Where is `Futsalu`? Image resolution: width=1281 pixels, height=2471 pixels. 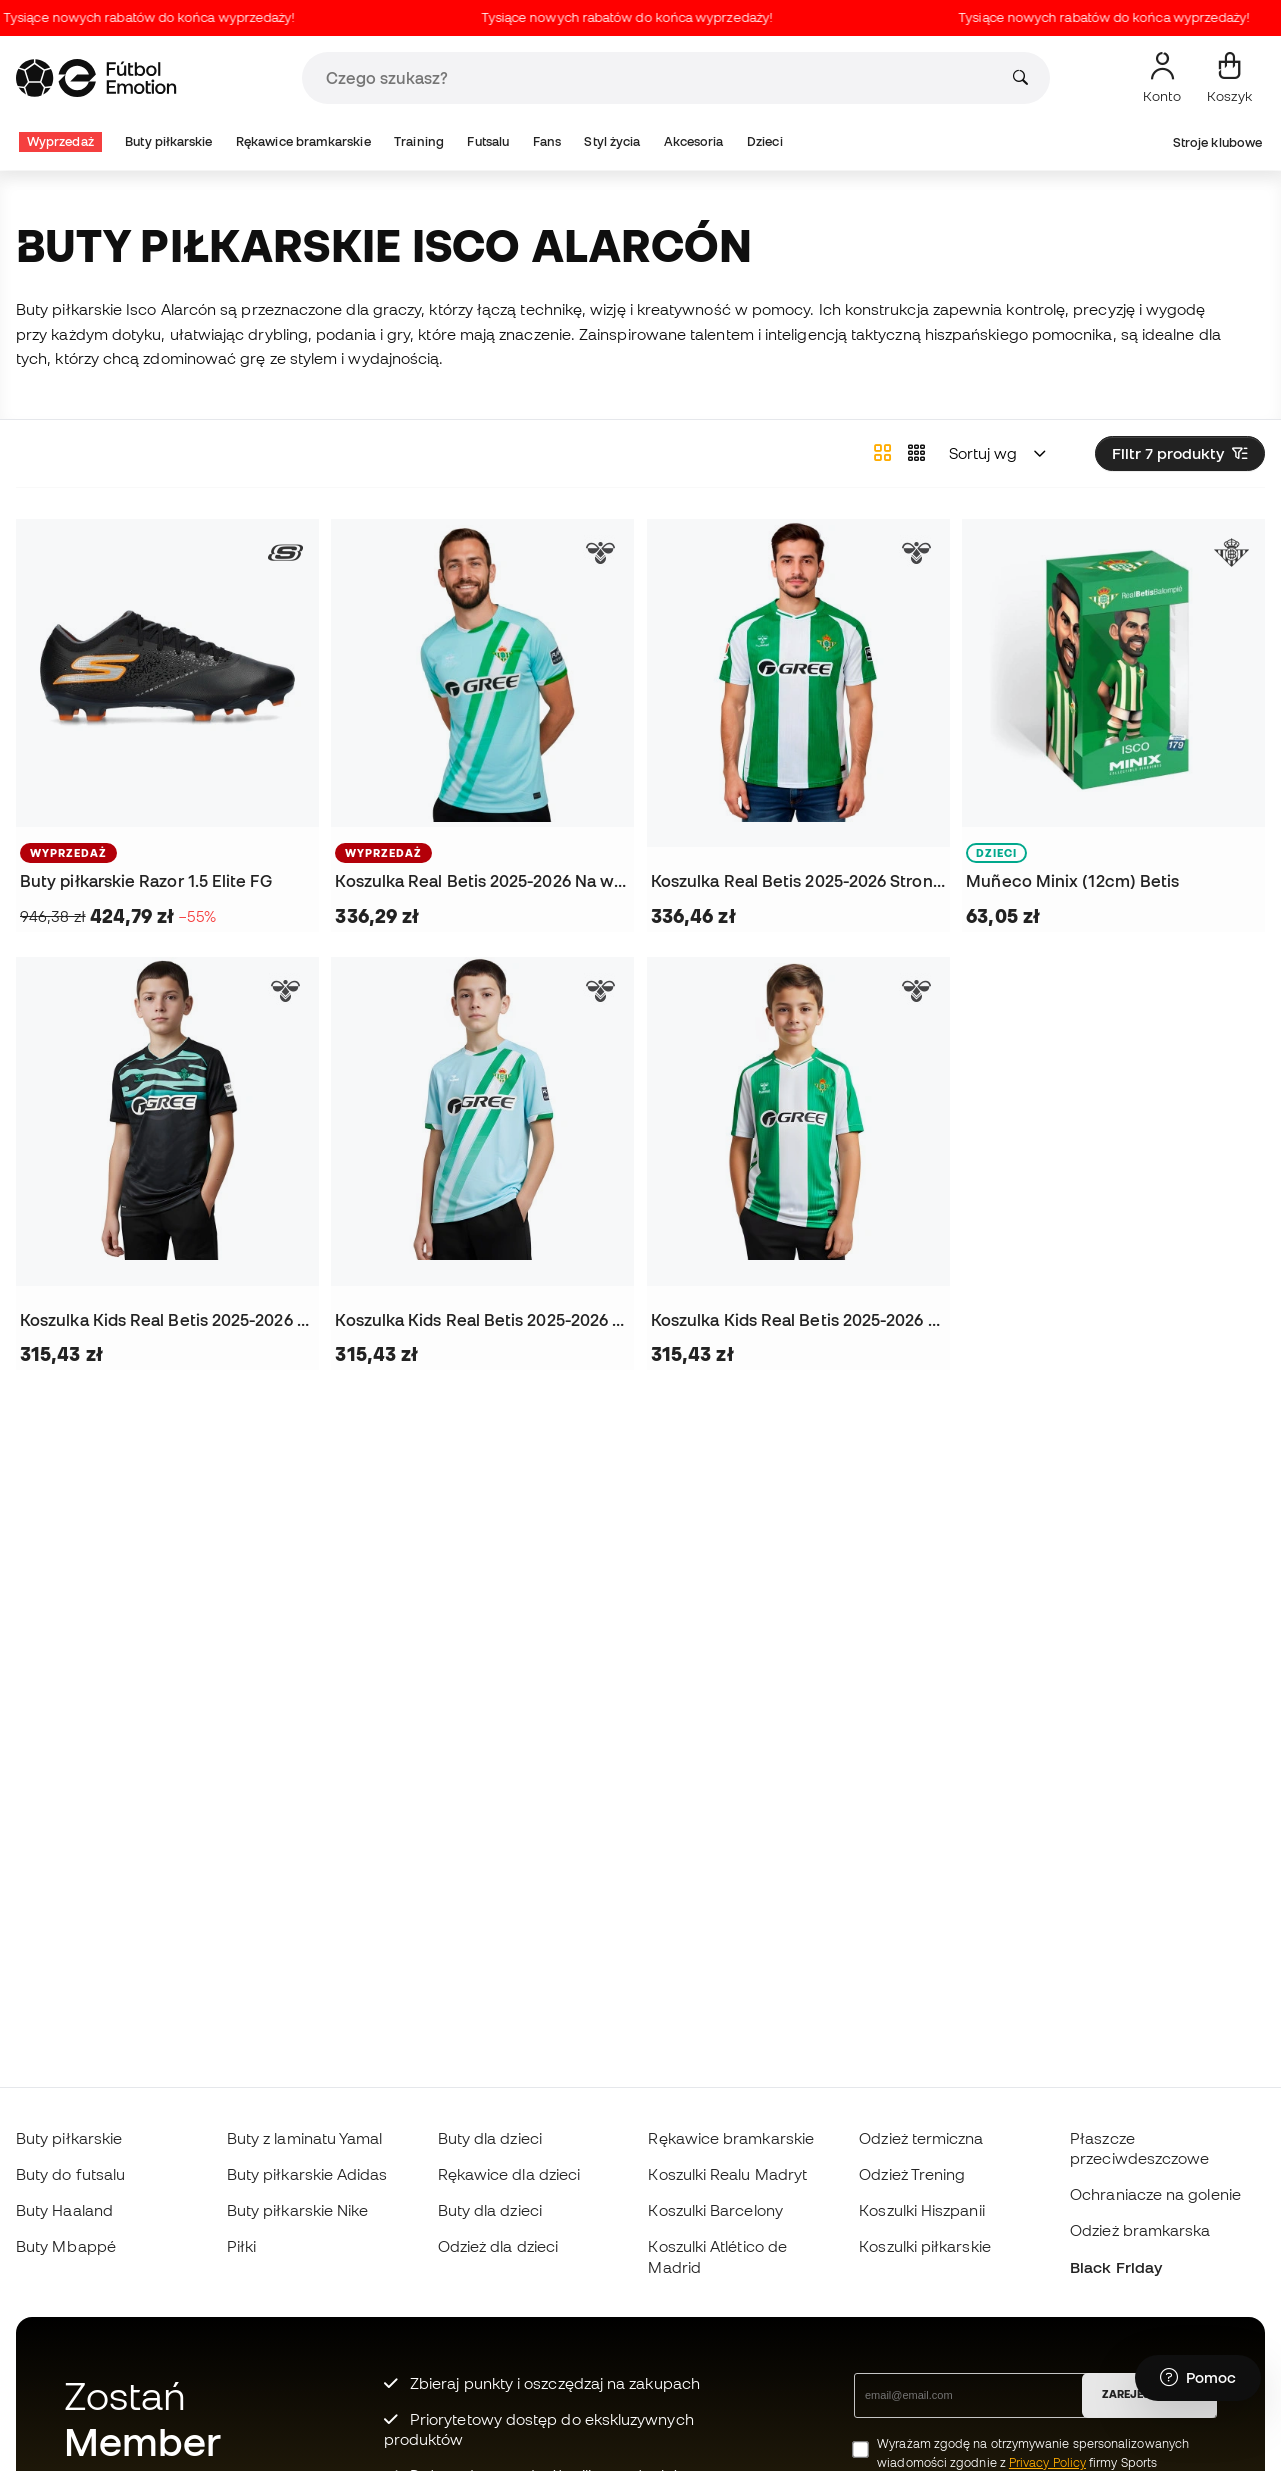
Futsalu is located at coordinates (488, 141).